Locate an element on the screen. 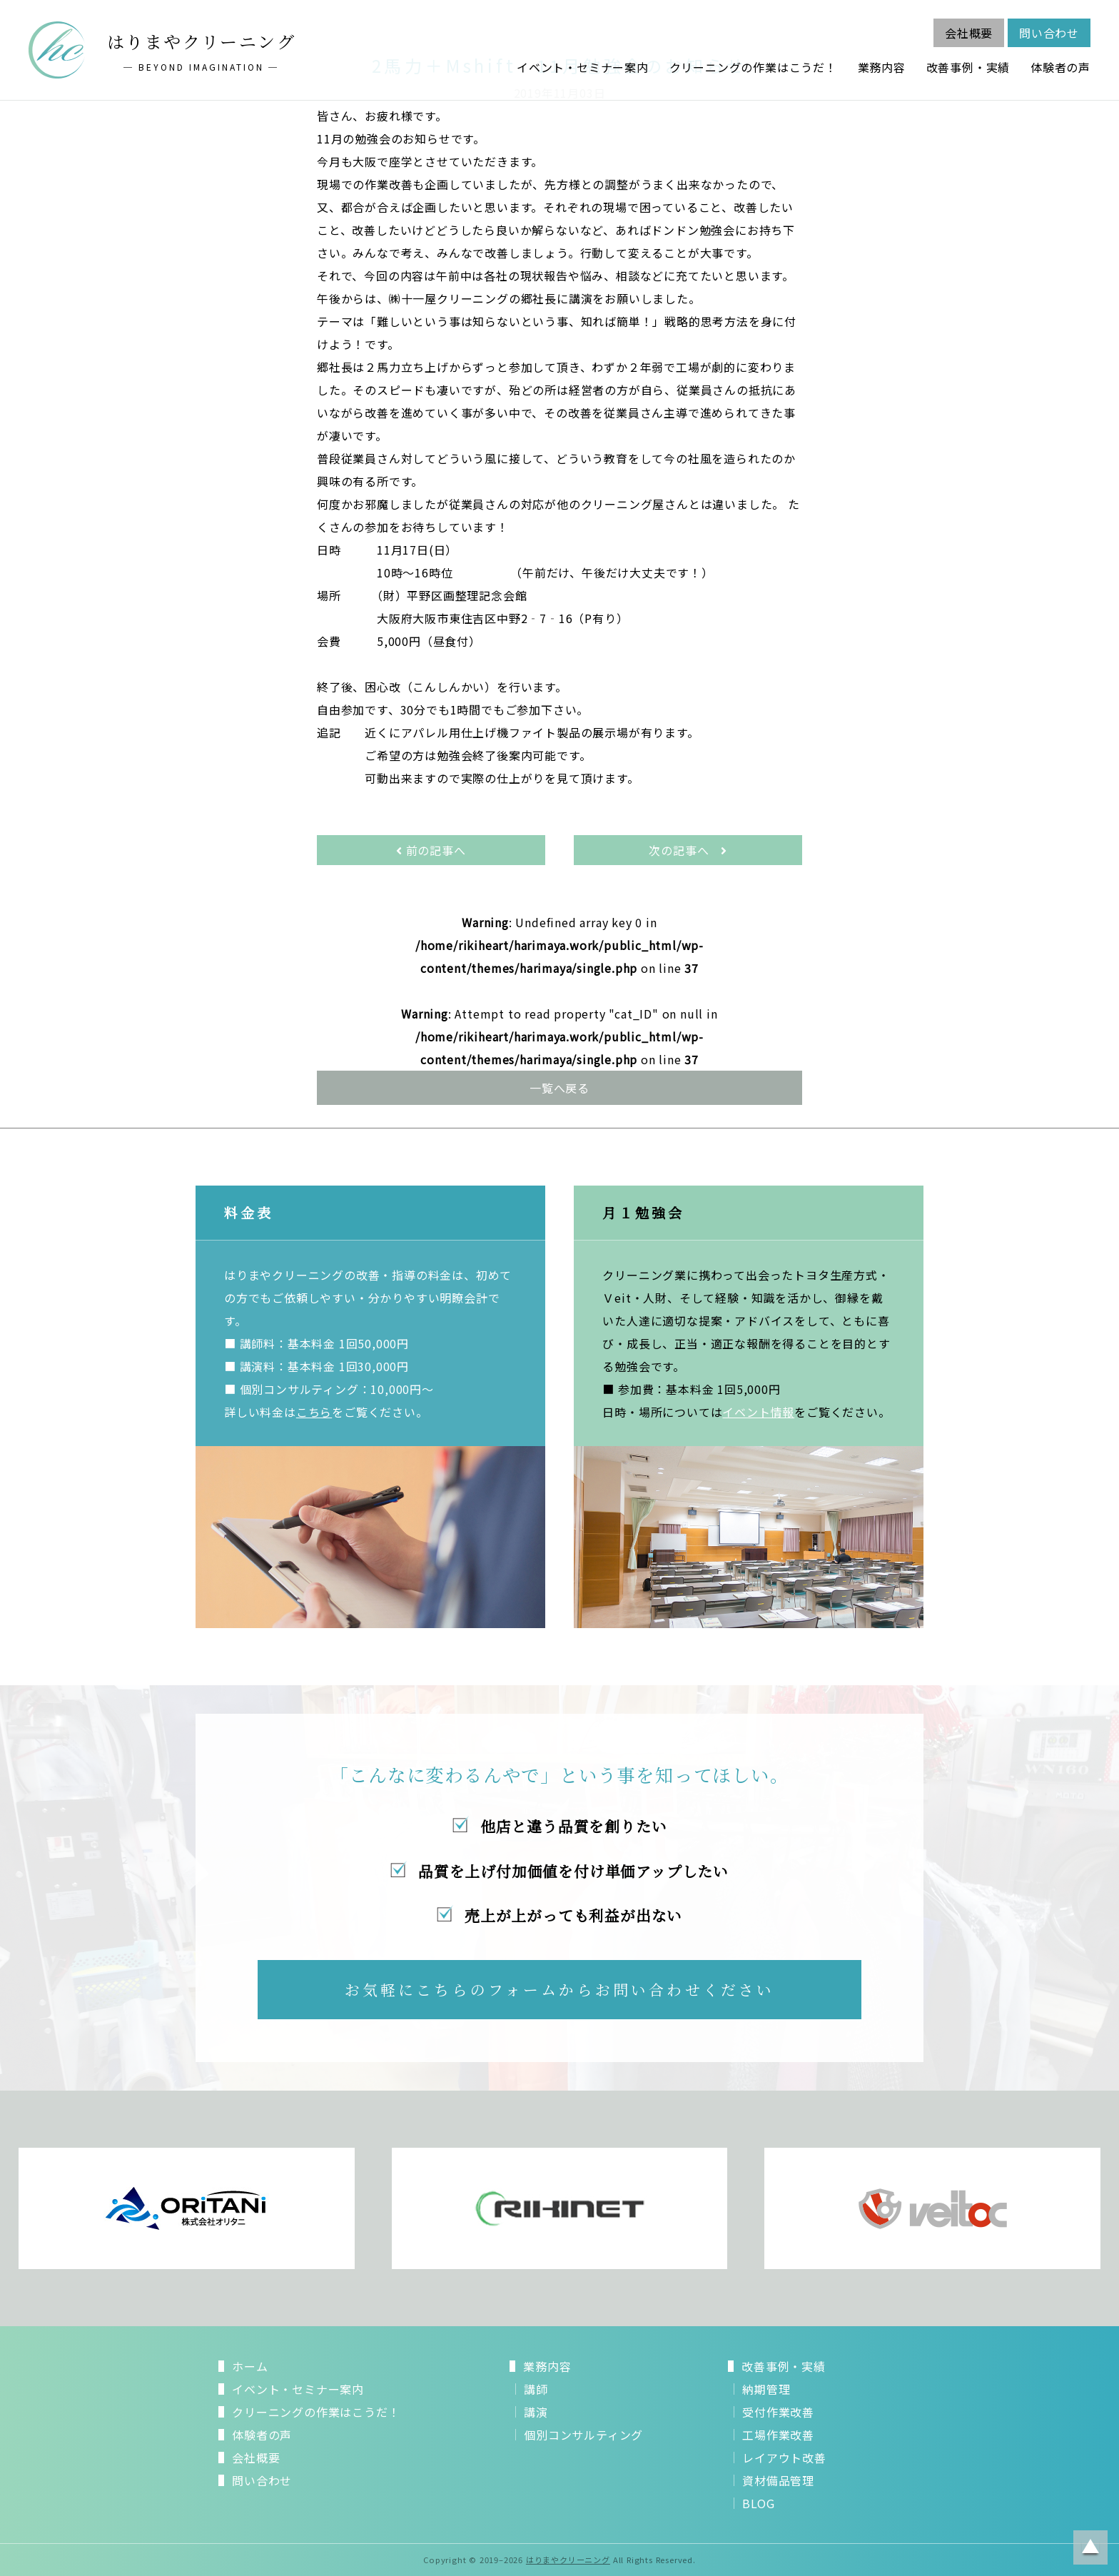 This screenshot has width=1119, height=2576. 工場作業改善 is located at coordinates (778, 2434).